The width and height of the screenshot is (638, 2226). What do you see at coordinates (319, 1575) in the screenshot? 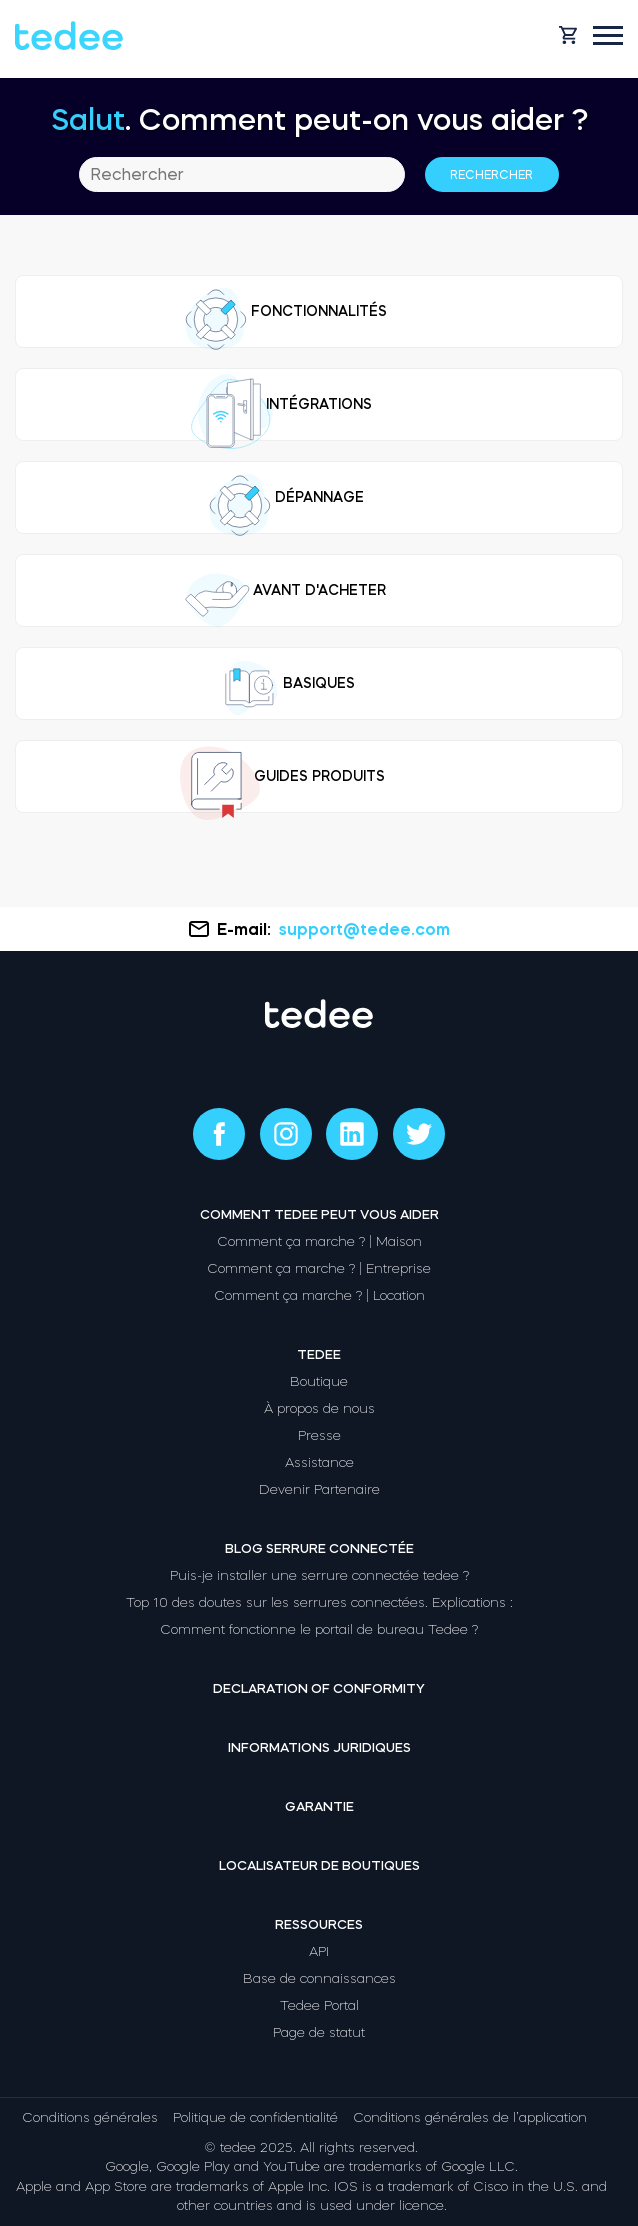
I see `Puis-je installer une serrure connectée tedee ?` at bounding box center [319, 1575].